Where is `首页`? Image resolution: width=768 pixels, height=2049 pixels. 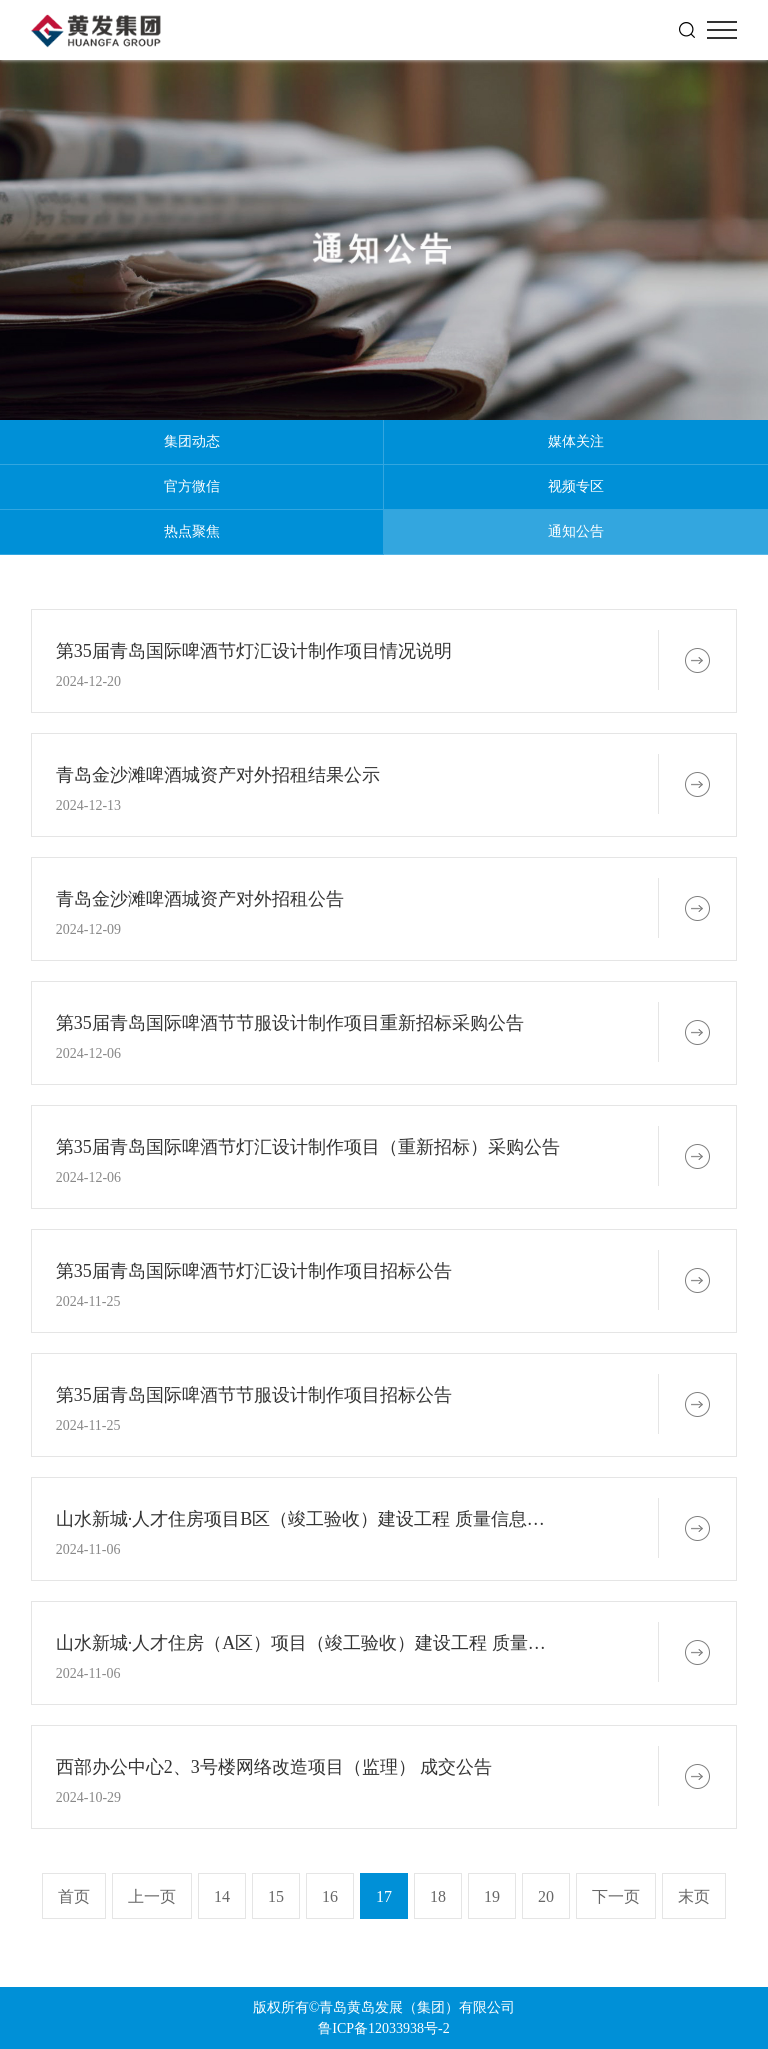
首页 is located at coordinates (74, 1896).